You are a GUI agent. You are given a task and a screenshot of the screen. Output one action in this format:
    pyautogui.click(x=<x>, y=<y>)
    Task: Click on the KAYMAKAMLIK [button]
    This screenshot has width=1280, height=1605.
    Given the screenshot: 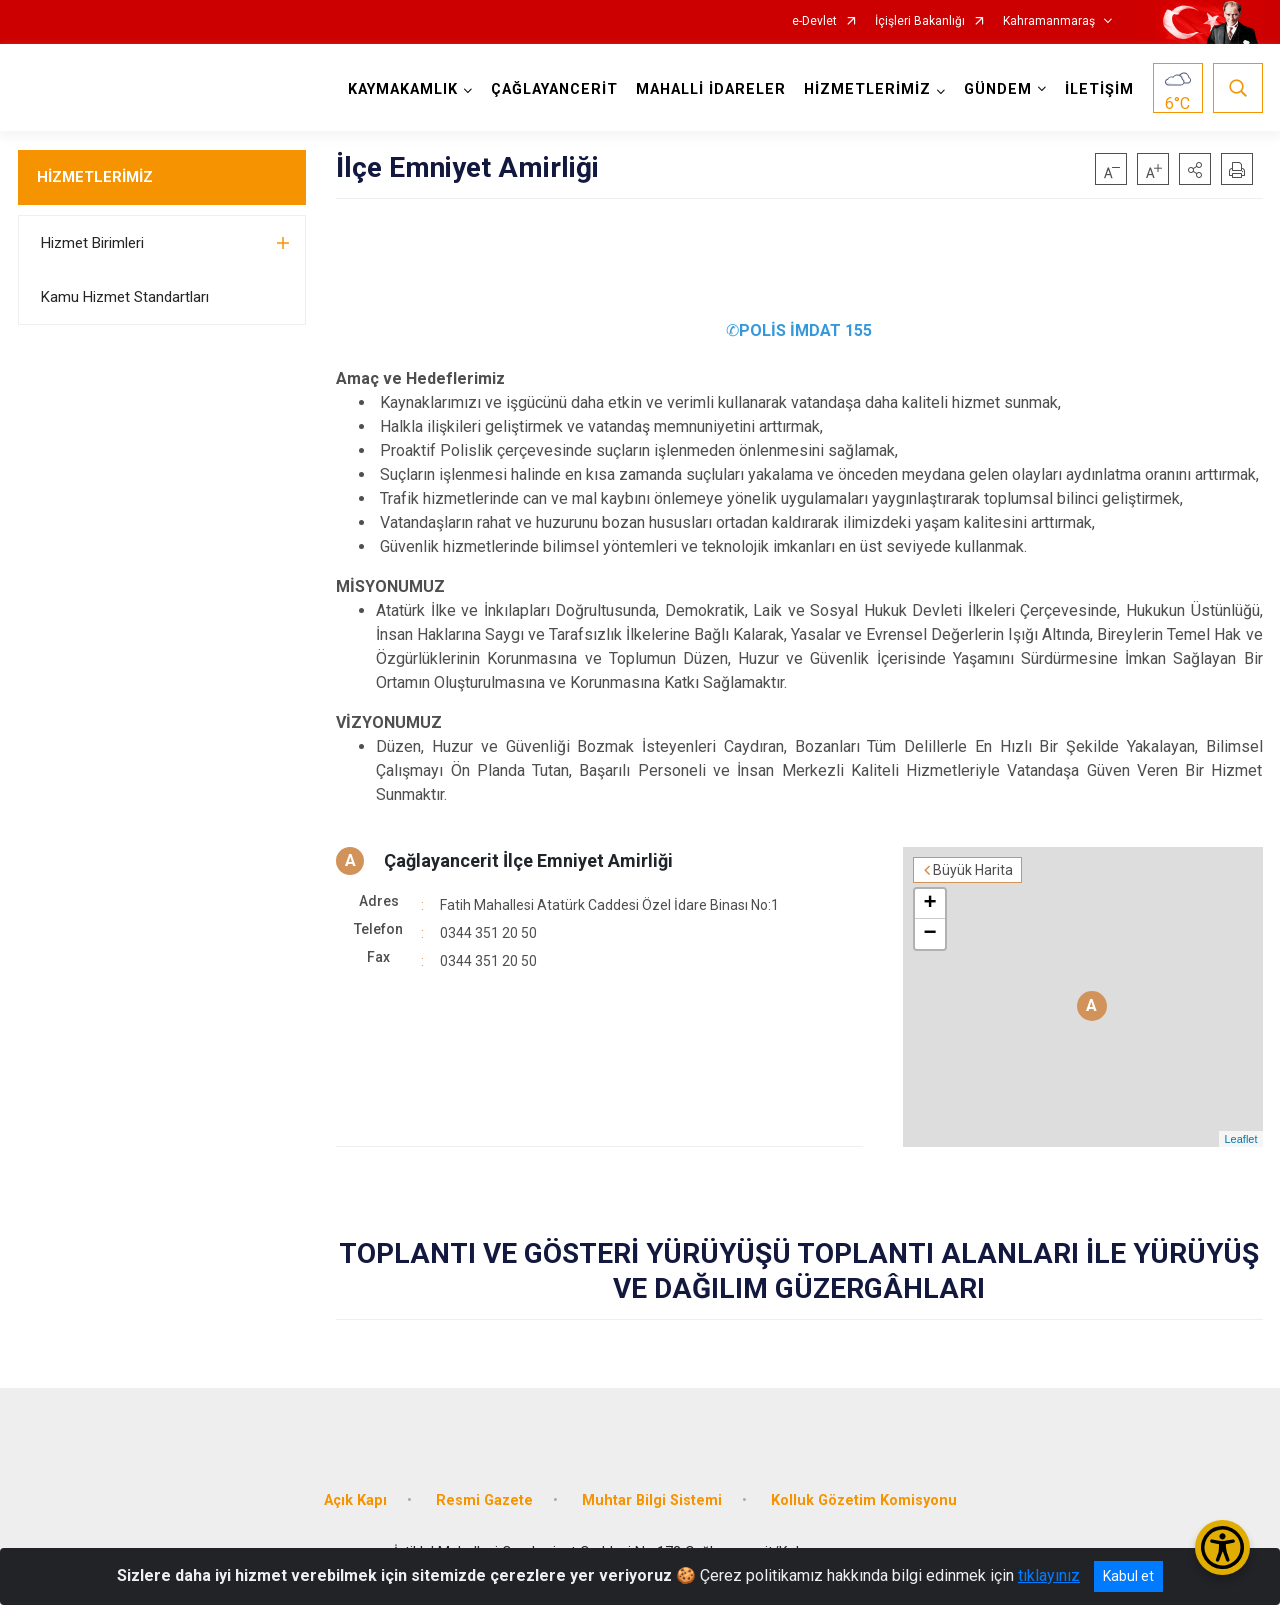 What is the action you would take?
    pyautogui.click(x=403, y=89)
    